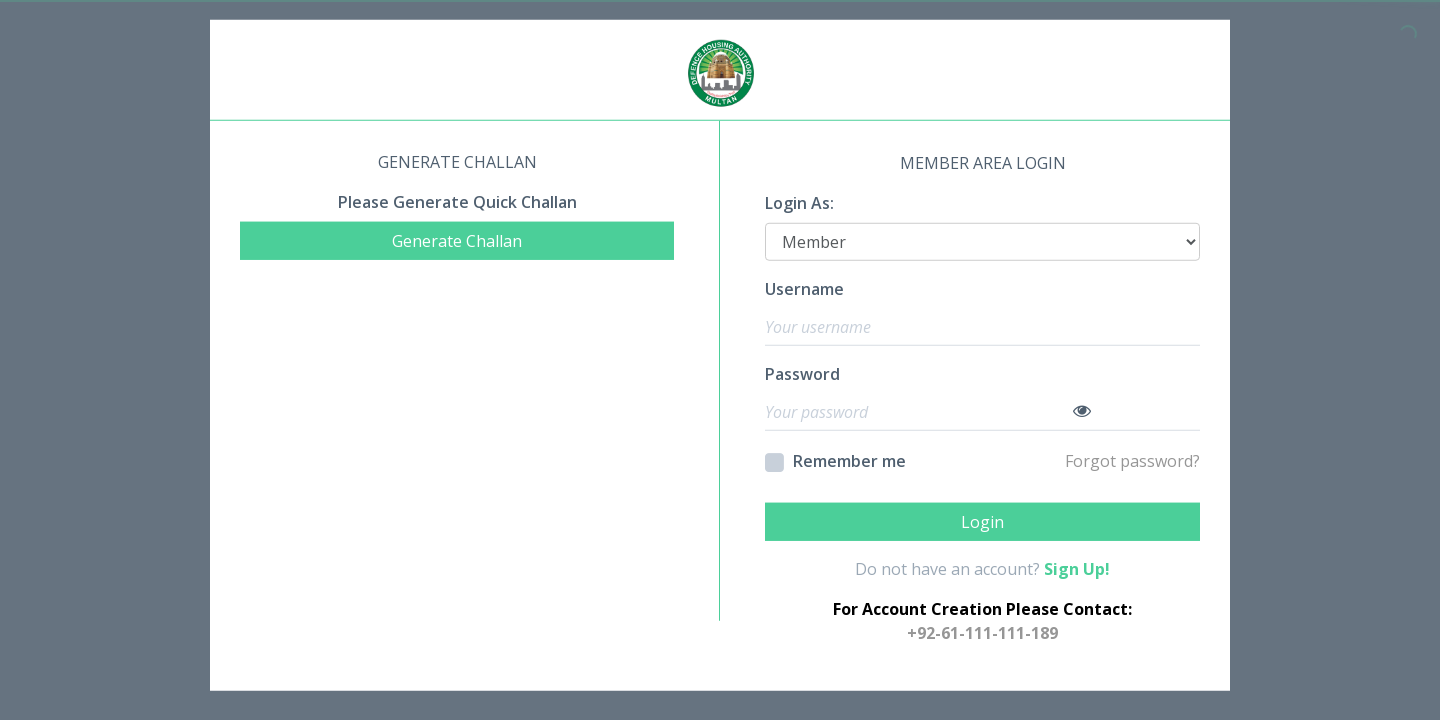 Image resolution: width=1440 pixels, height=720 pixels. What do you see at coordinates (802, 374) in the screenshot?
I see `Password` at bounding box center [802, 374].